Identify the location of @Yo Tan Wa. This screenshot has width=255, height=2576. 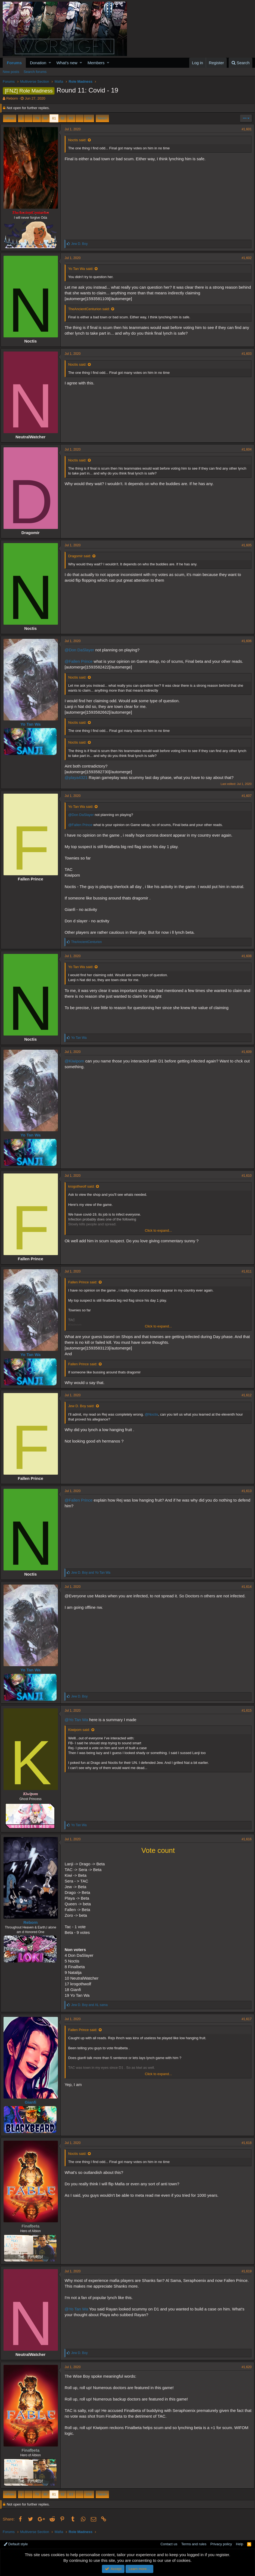
(78, 1719).